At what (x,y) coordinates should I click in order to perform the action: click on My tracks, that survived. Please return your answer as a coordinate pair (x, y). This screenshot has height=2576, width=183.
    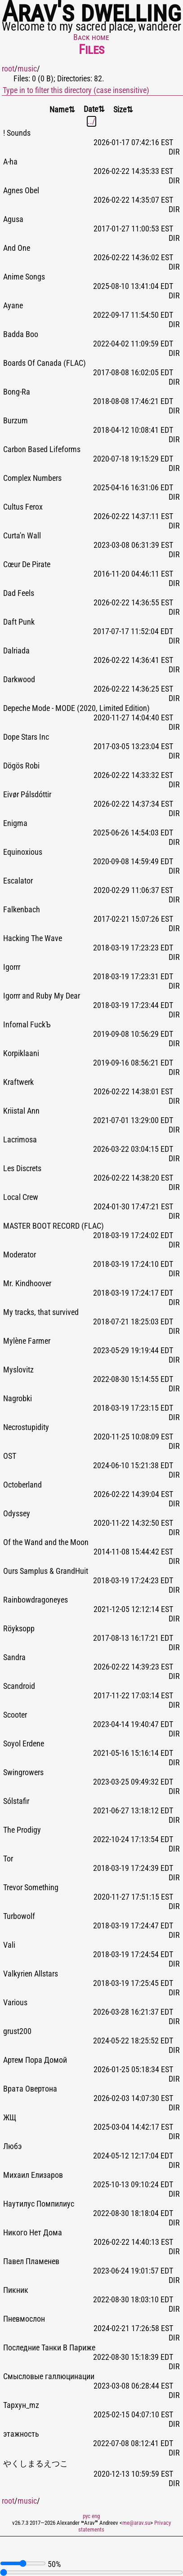
    Looking at the image, I should click on (41, 1312).